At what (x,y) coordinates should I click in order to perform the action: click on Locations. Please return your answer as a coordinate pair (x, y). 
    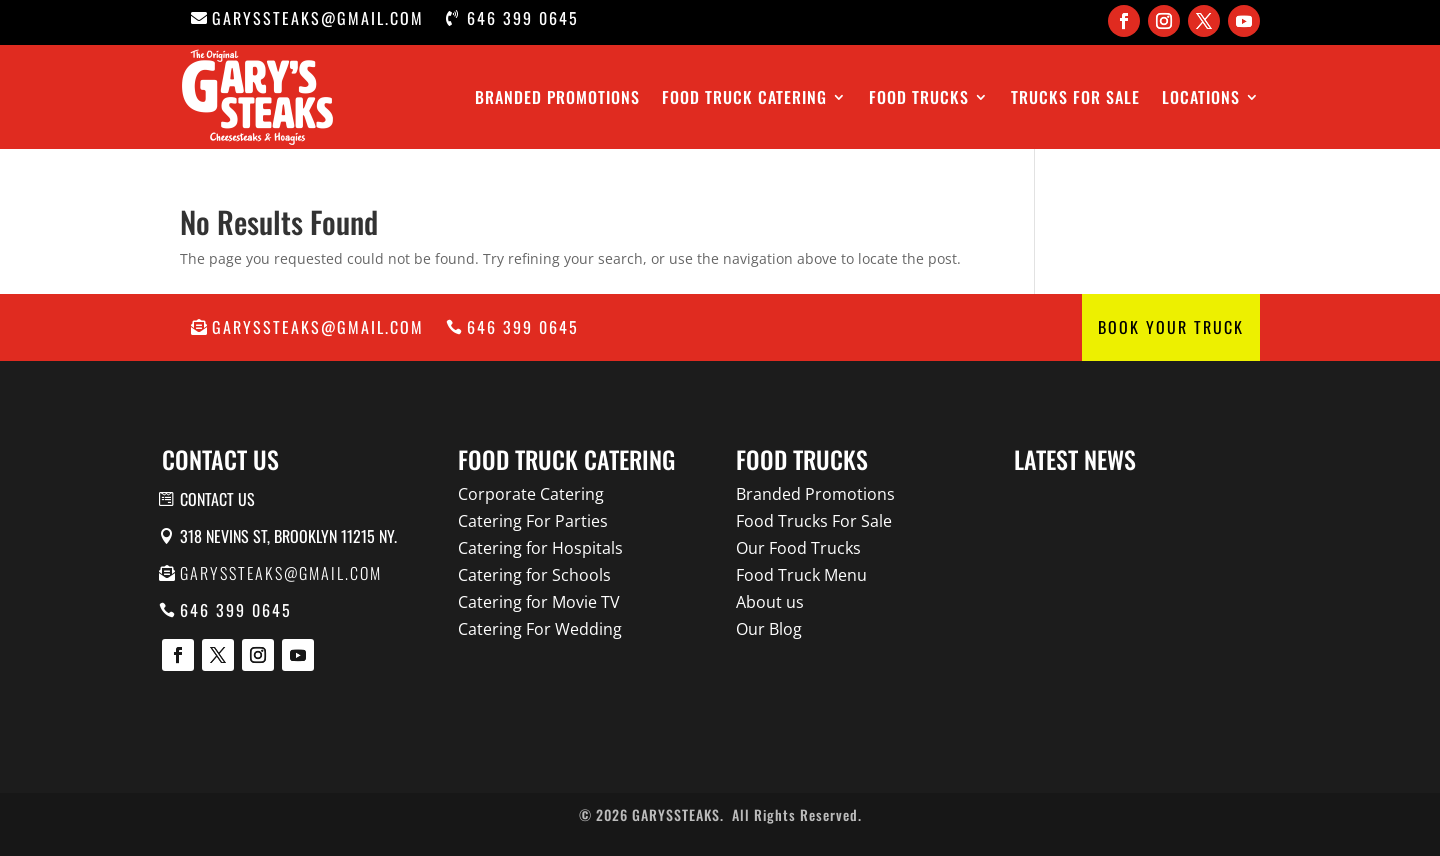
    Looking at the image, I should click on (1201, 97).